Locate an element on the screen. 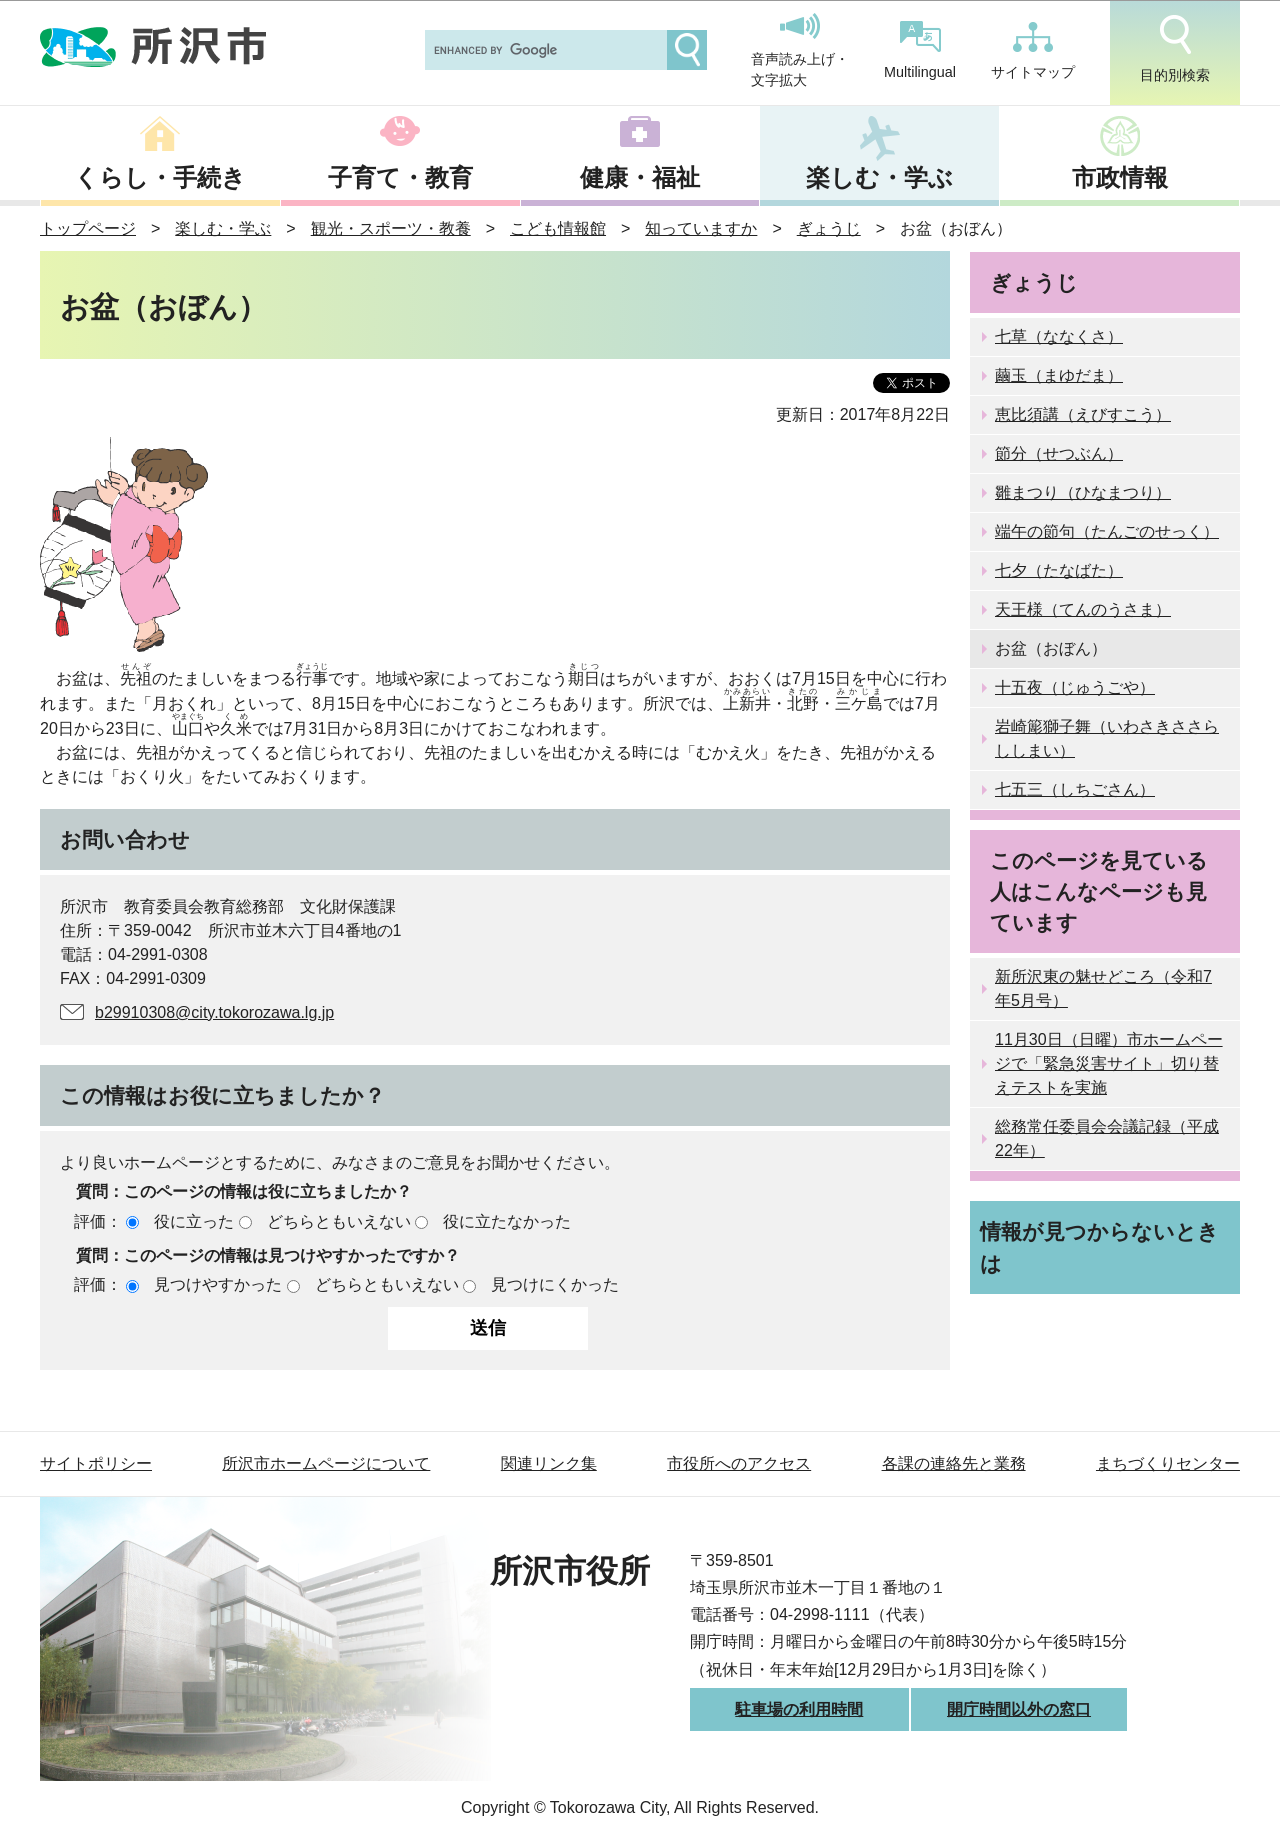 The width and height of the screenshot is (1280, 1825). 繭玉（まゆだま） is located at coordinates (1059, 375).